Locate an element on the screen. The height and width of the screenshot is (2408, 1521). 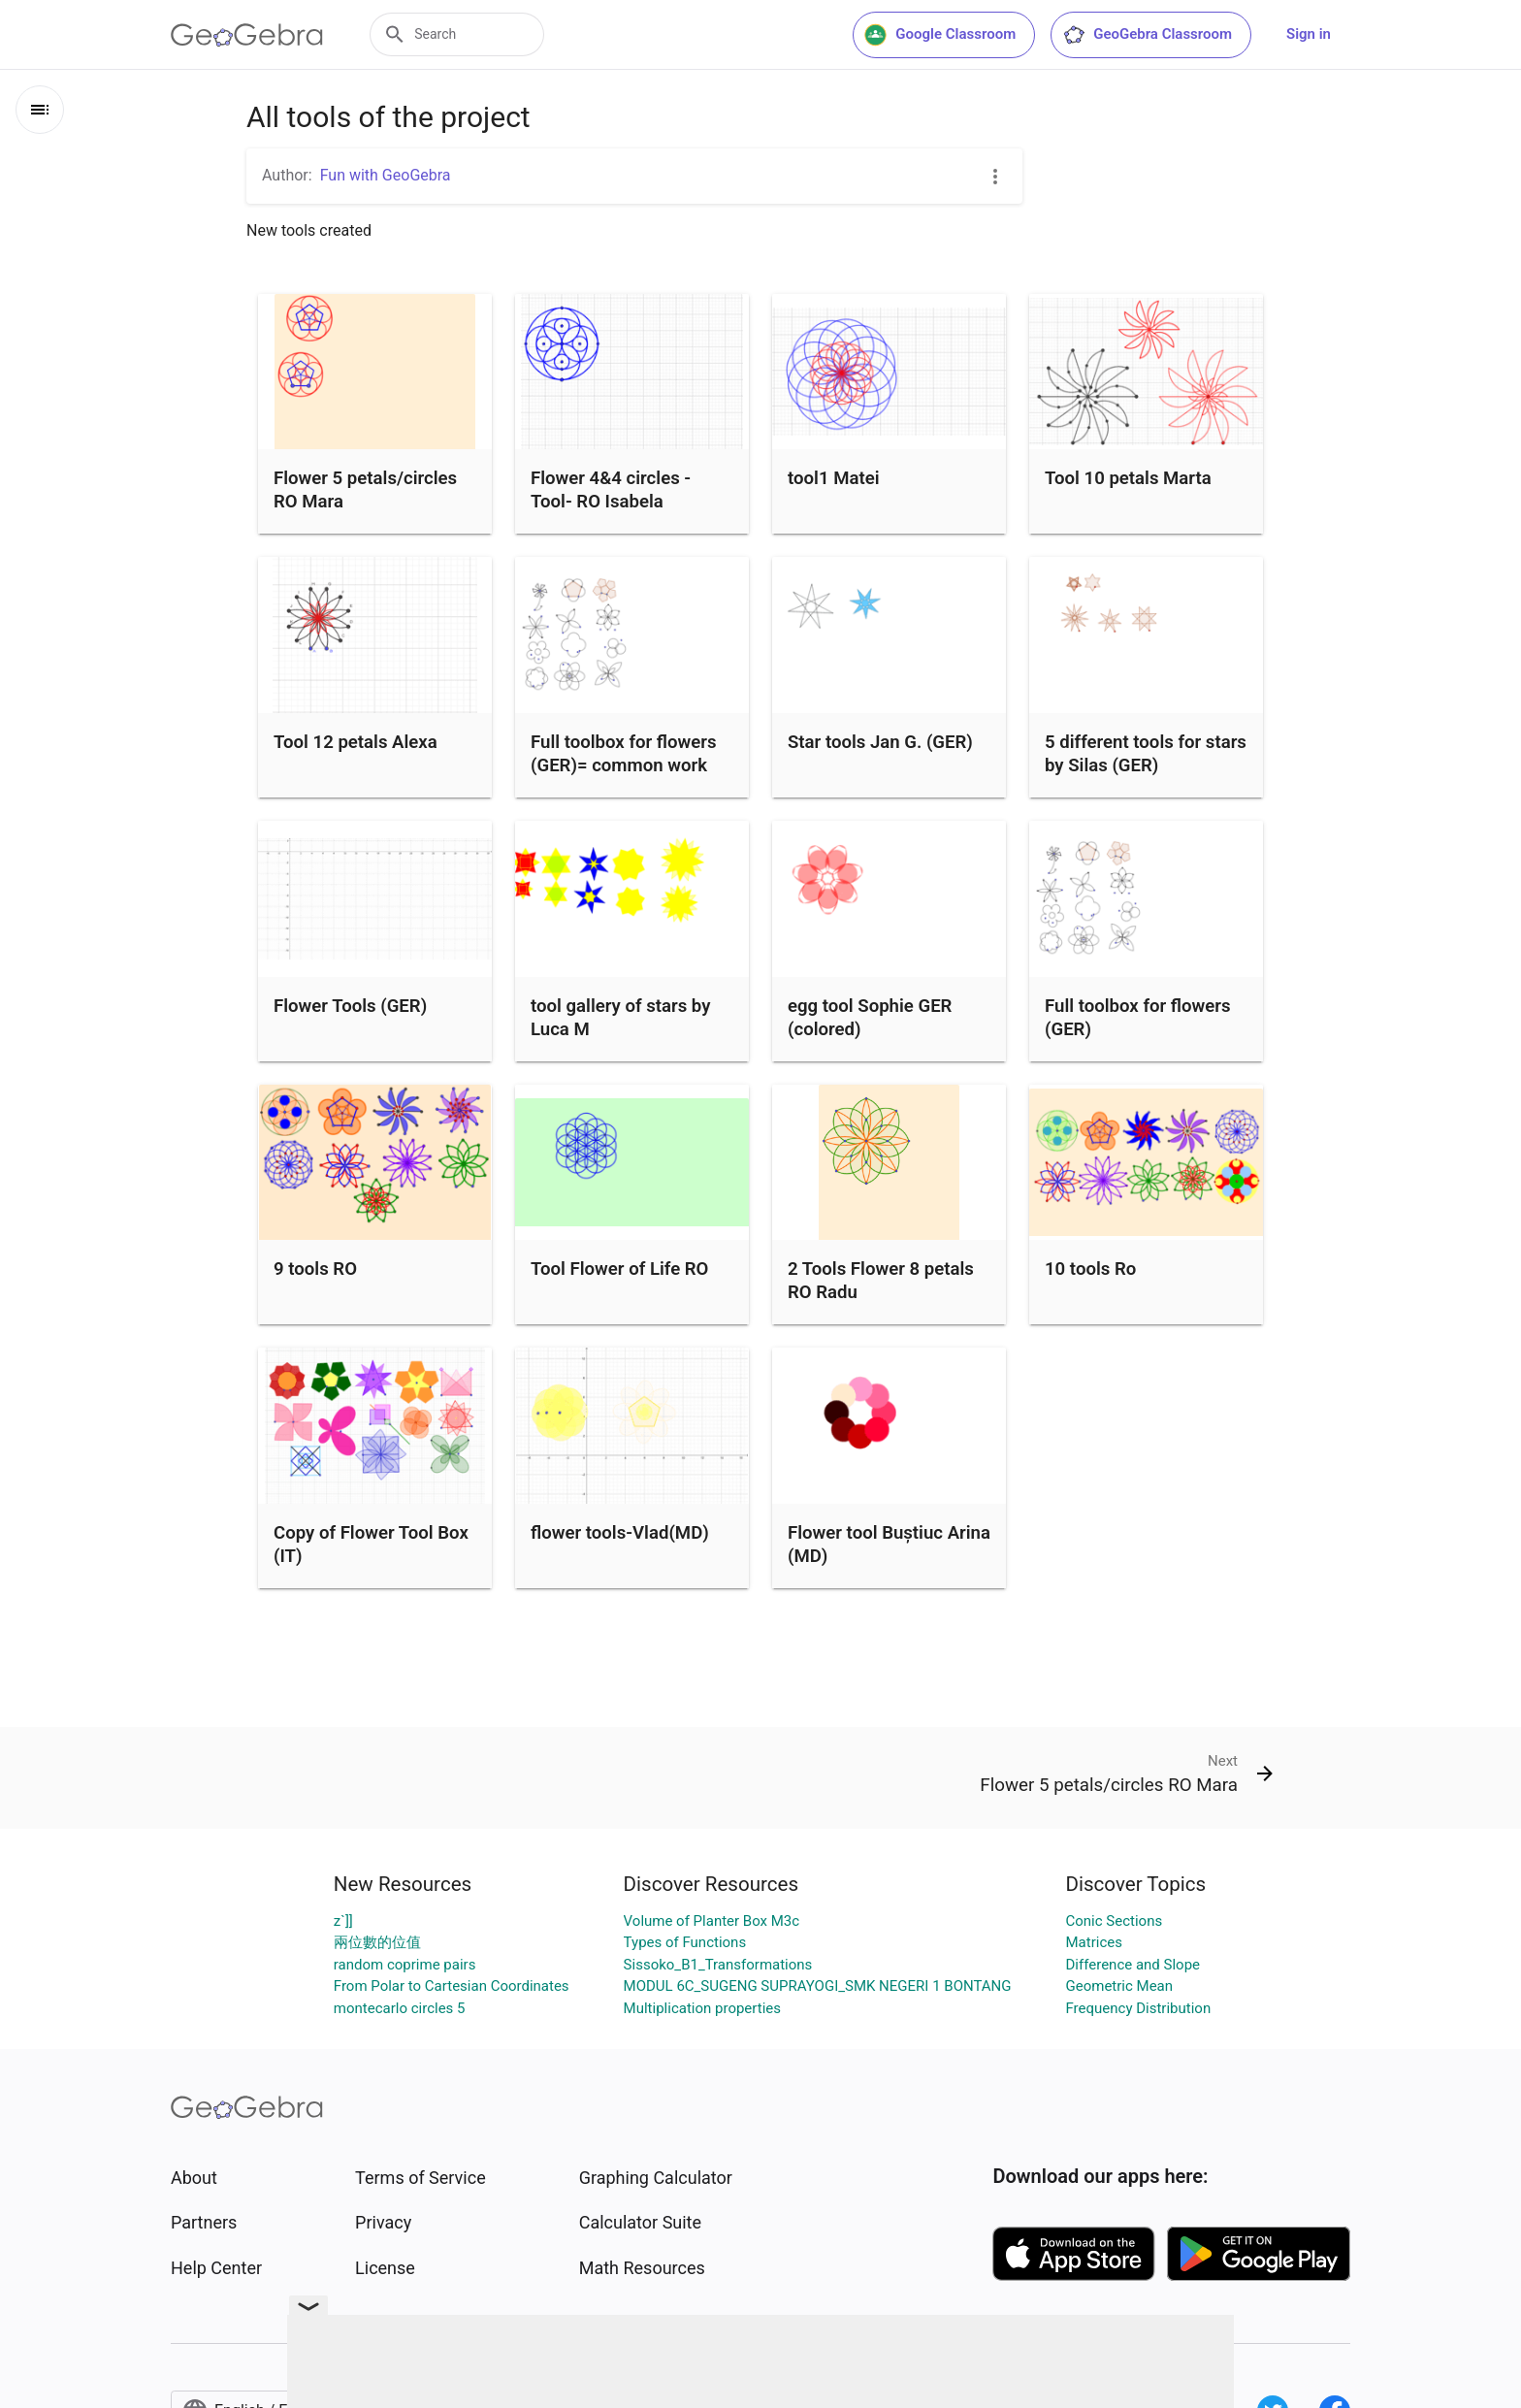
Tool 12 petals Alexa is located at coordinates (355, 742).